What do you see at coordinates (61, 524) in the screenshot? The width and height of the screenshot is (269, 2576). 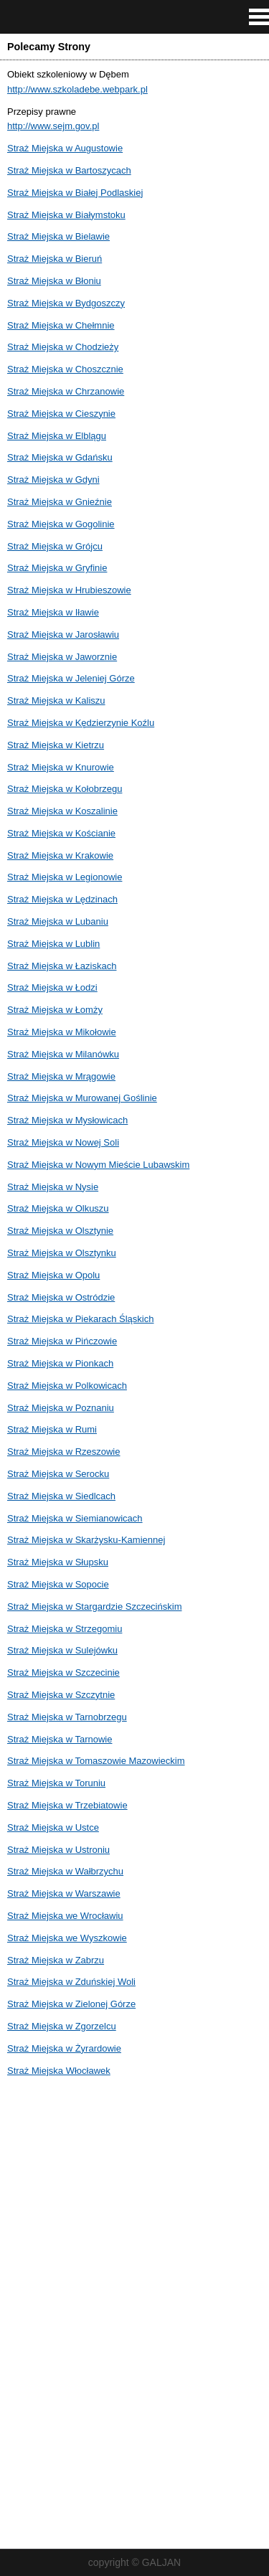 I see `Straż Miejska w Gogolinie` at bounding box center [61, 524].